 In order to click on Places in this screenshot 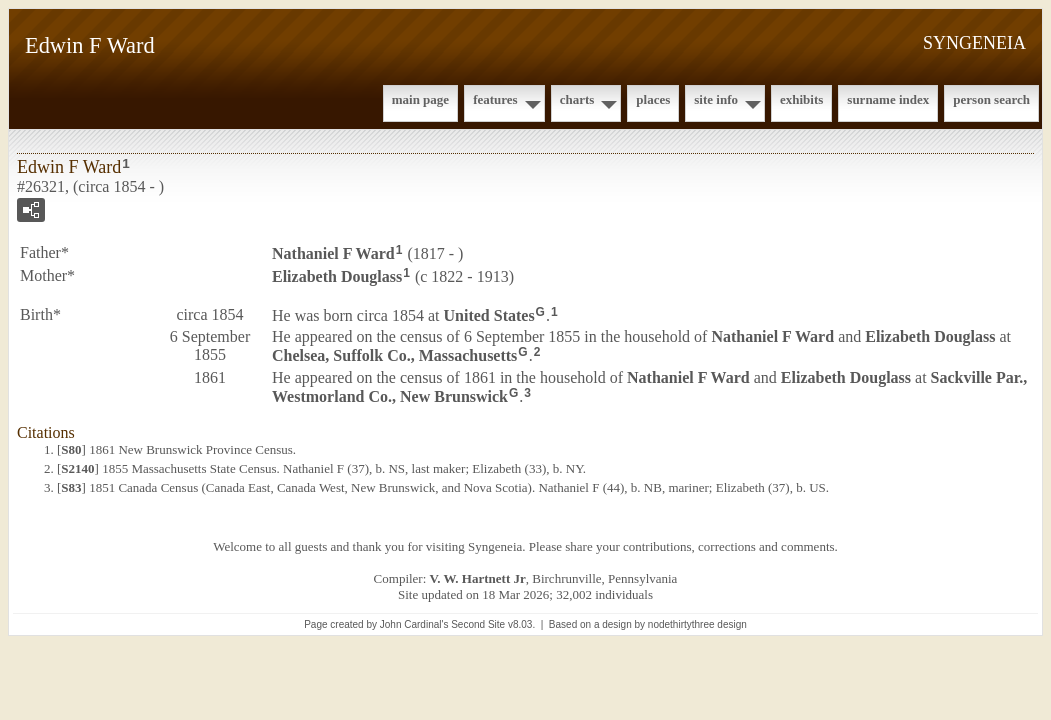, I will do `click(653, 99)`.